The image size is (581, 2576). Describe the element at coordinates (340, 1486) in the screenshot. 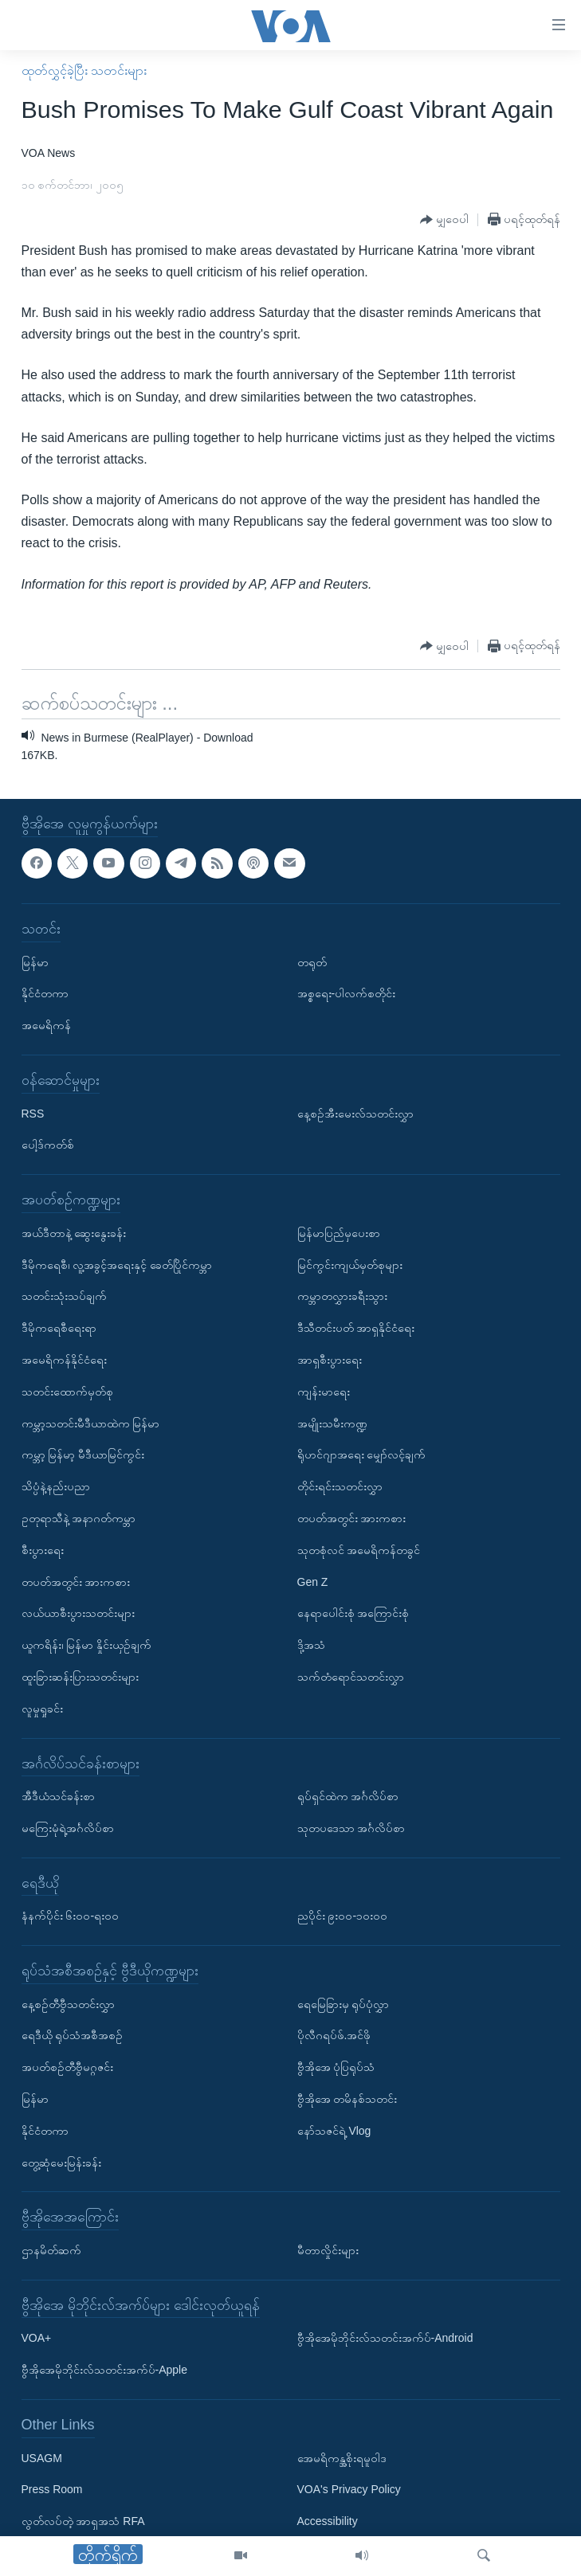

I see `တိုင်းရင်းသတင်းလွှာ` at that location.